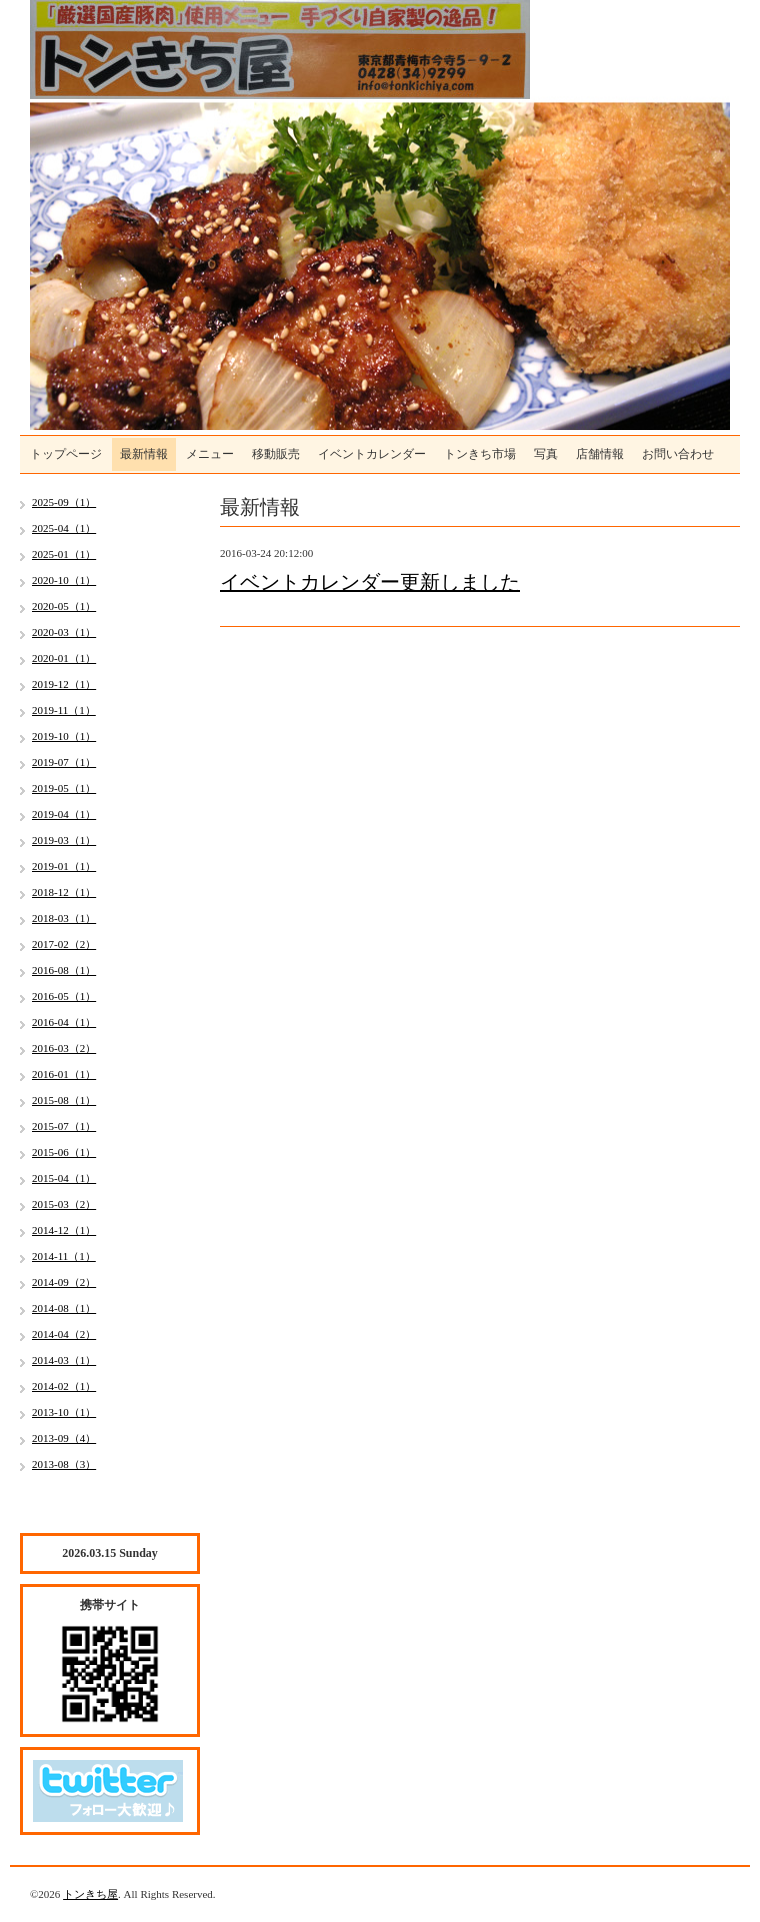  What do you see at coordinates (66, 454) in the screenshot?
I see `トップページ` at bounding box center [66, 454].